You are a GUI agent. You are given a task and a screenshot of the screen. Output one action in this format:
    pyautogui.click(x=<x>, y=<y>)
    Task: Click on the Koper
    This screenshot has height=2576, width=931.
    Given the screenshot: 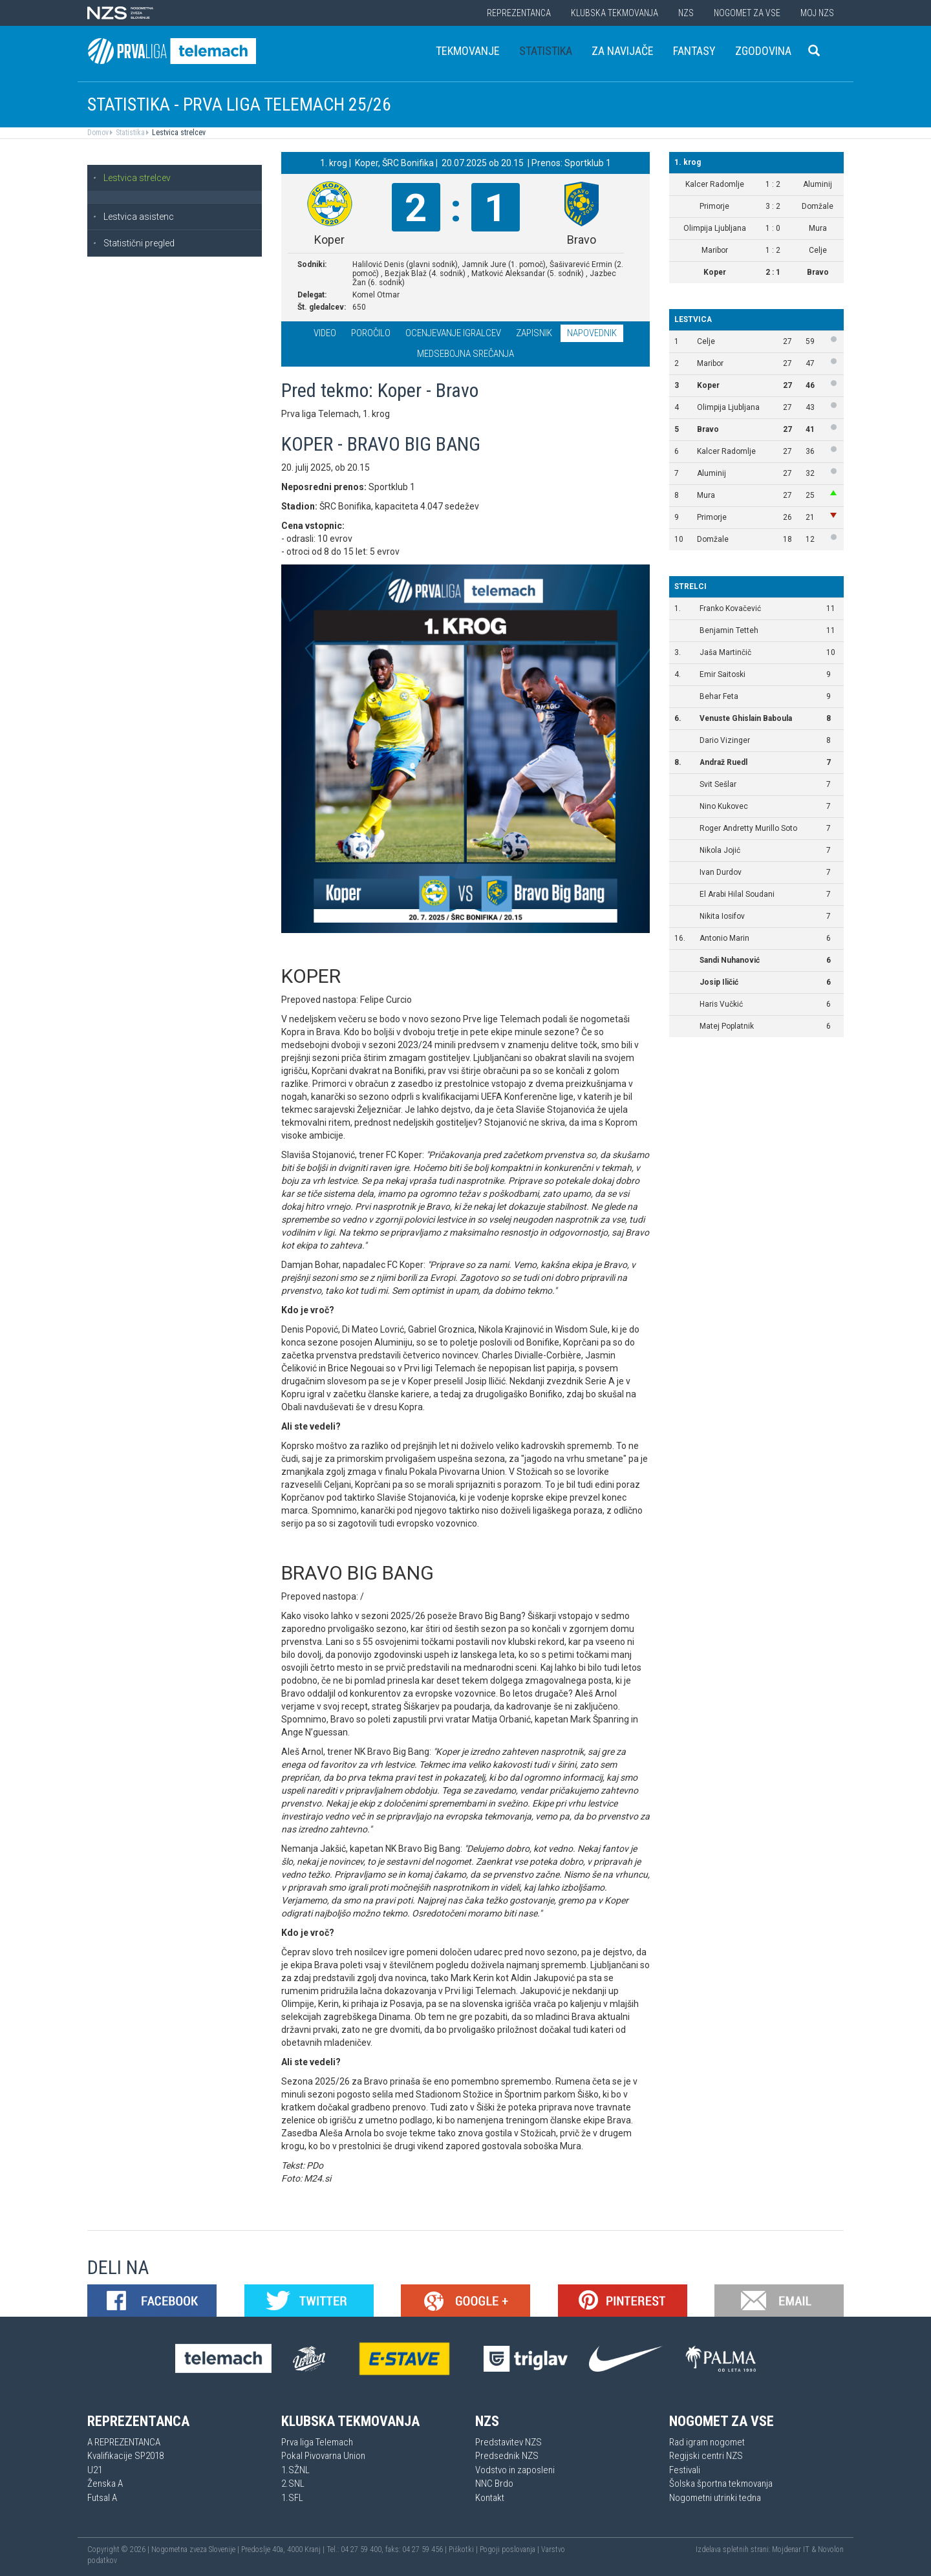 What is the action you would take?
    pyautogui.click(x=708, y=385)
    